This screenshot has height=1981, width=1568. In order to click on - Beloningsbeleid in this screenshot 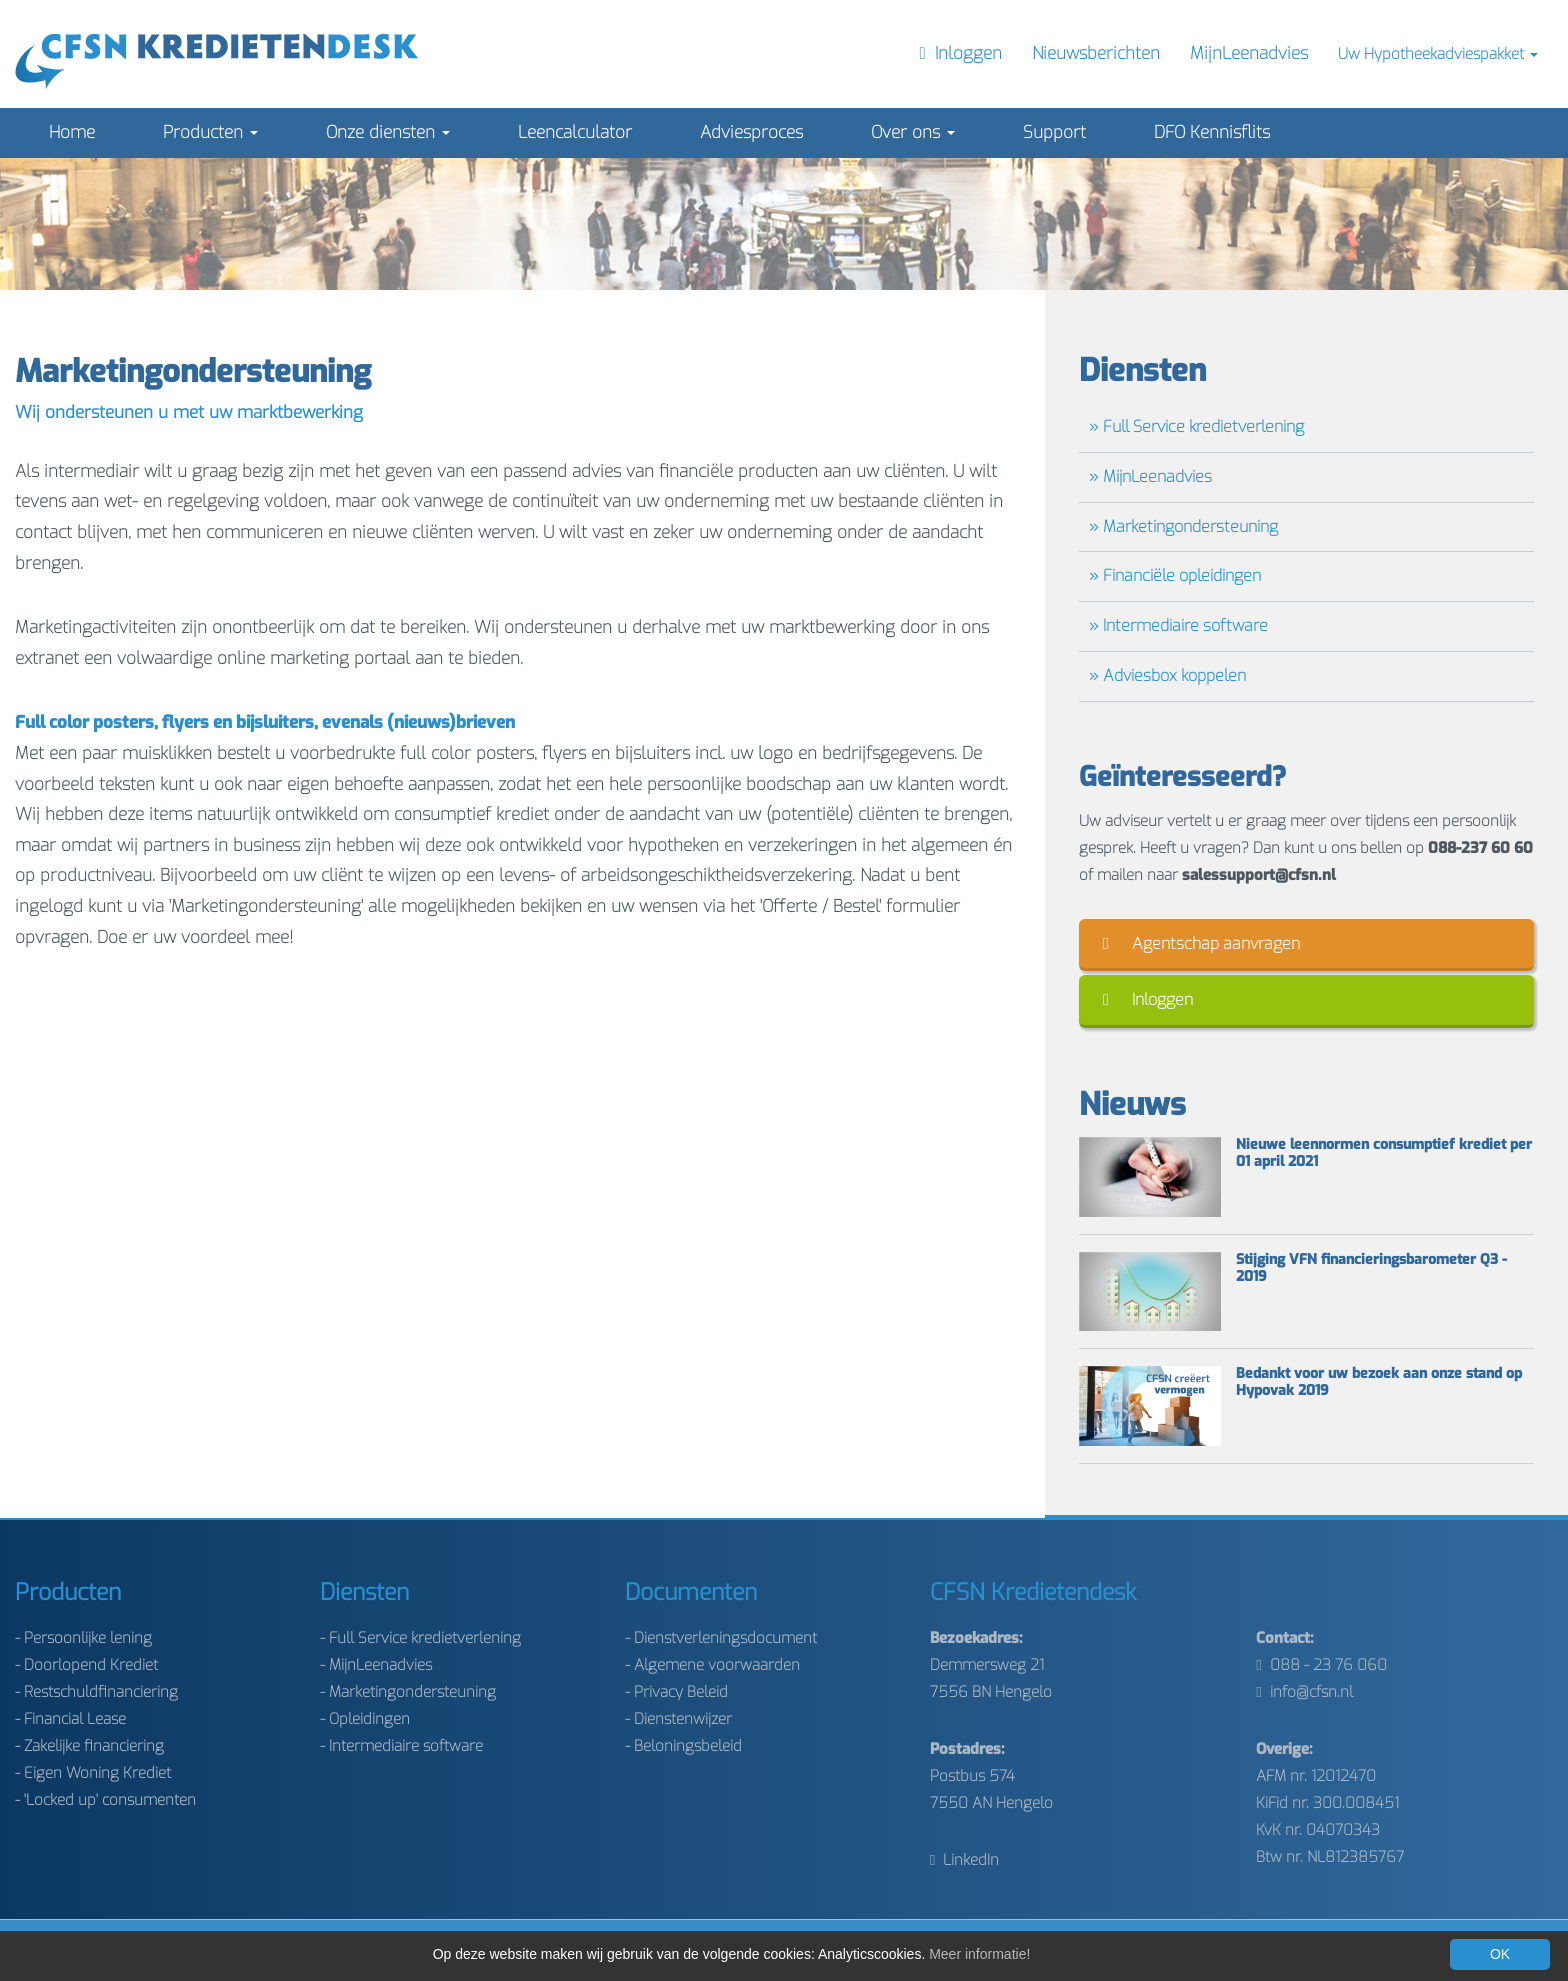, I will do `click(683, 1746)`.